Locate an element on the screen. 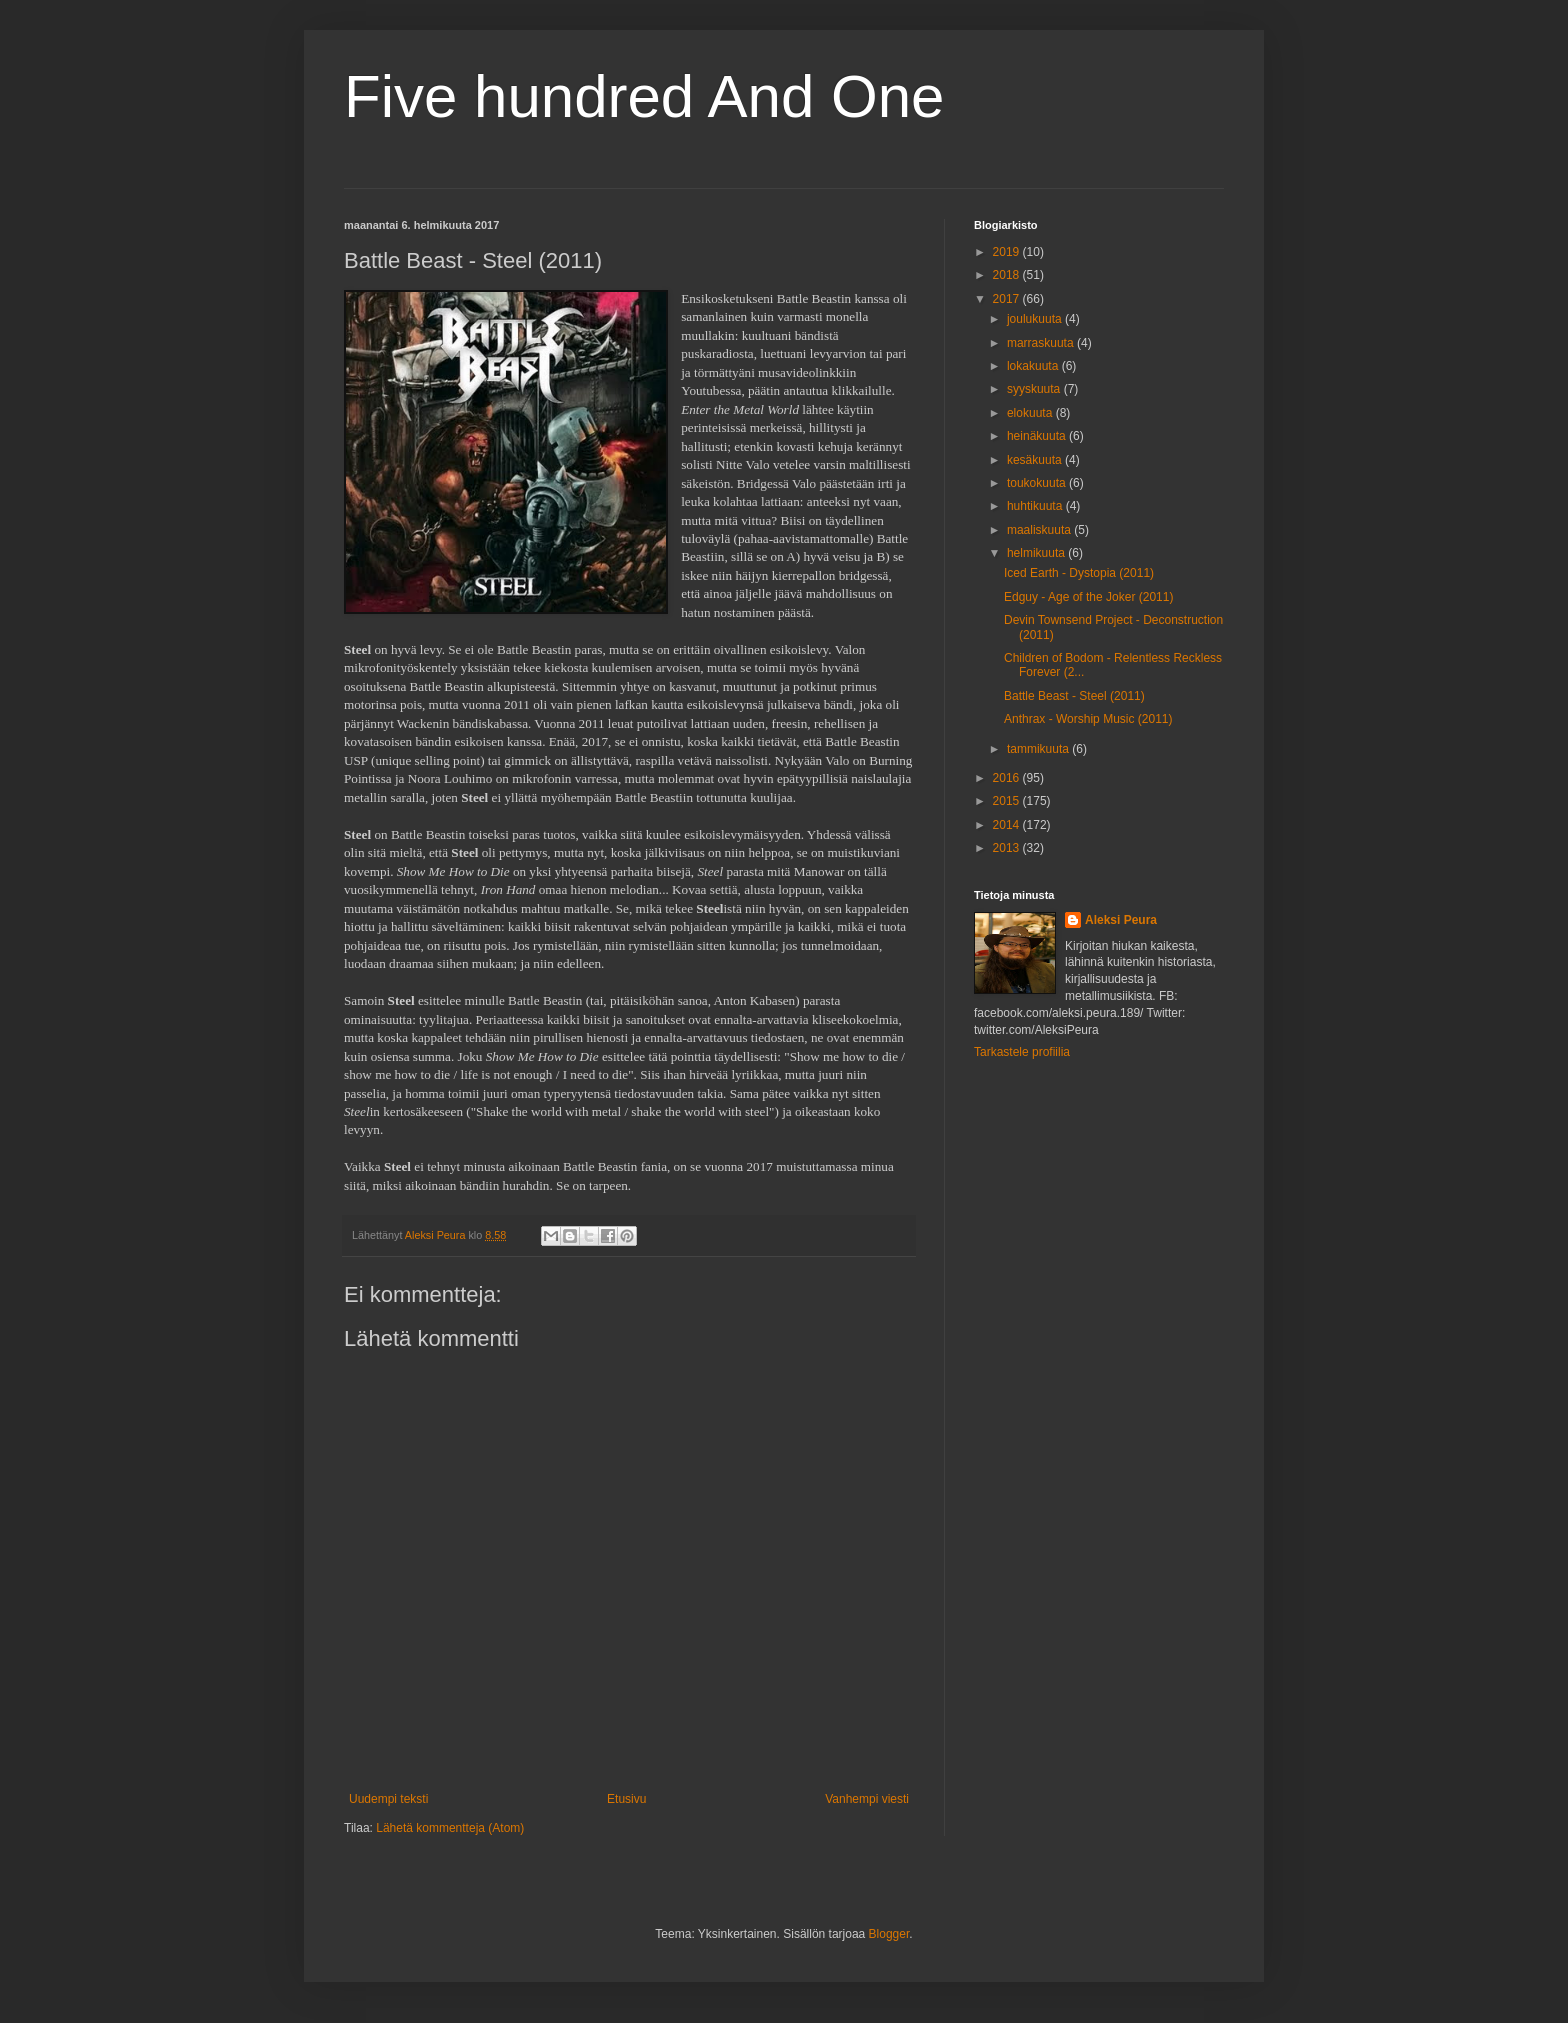 This screenshot has width=1568, height=2023. marraskuuta is located at coordinates (1042, 343).